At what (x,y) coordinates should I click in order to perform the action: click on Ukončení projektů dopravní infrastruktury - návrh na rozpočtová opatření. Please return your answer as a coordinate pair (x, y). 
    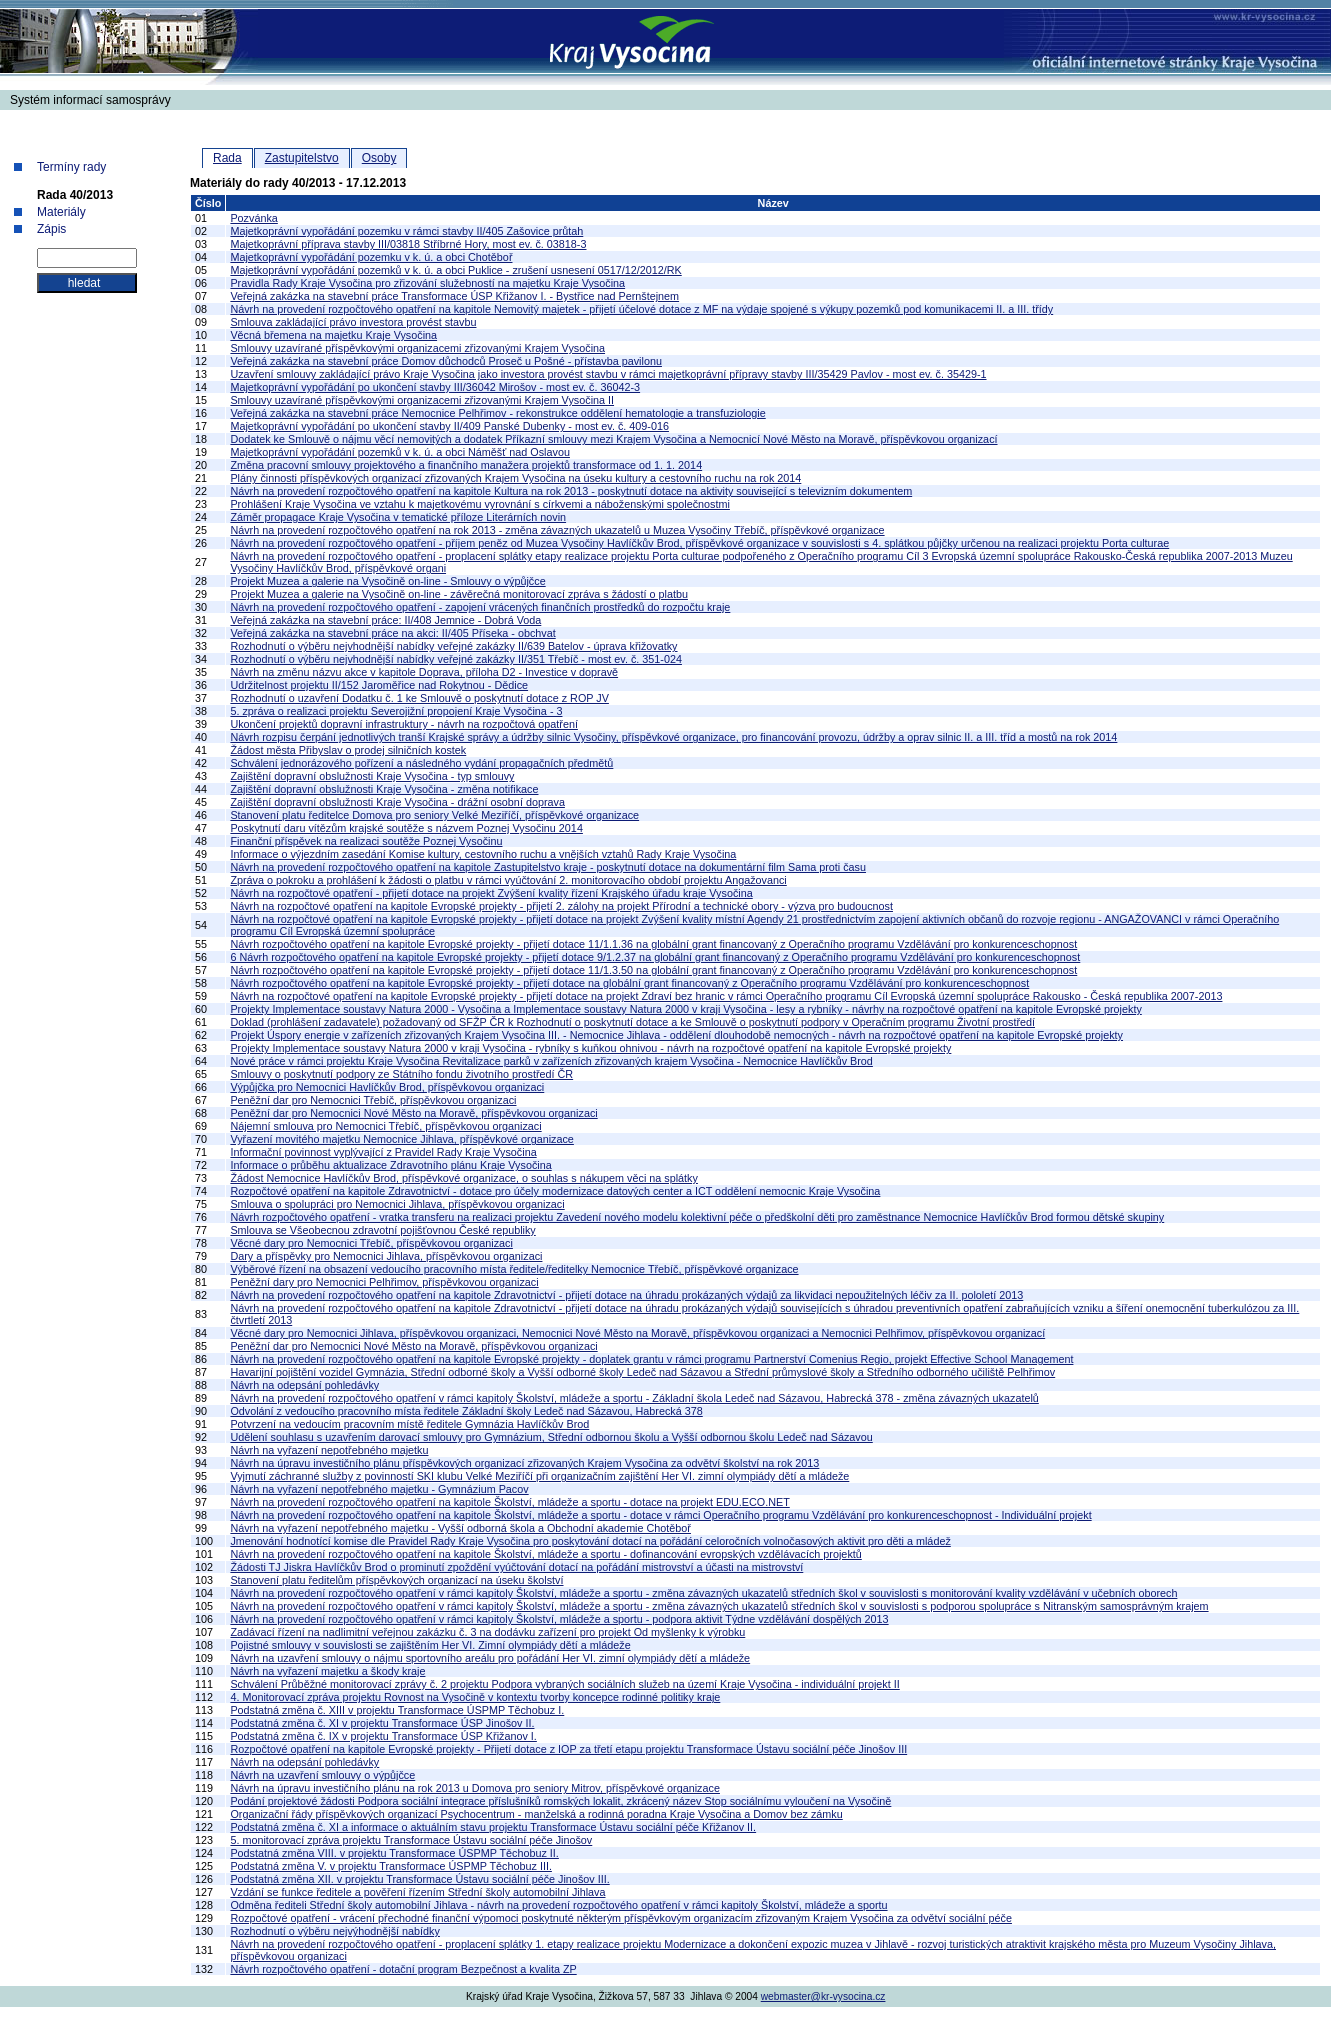
    Looking at the image, I should click on (403, 724).